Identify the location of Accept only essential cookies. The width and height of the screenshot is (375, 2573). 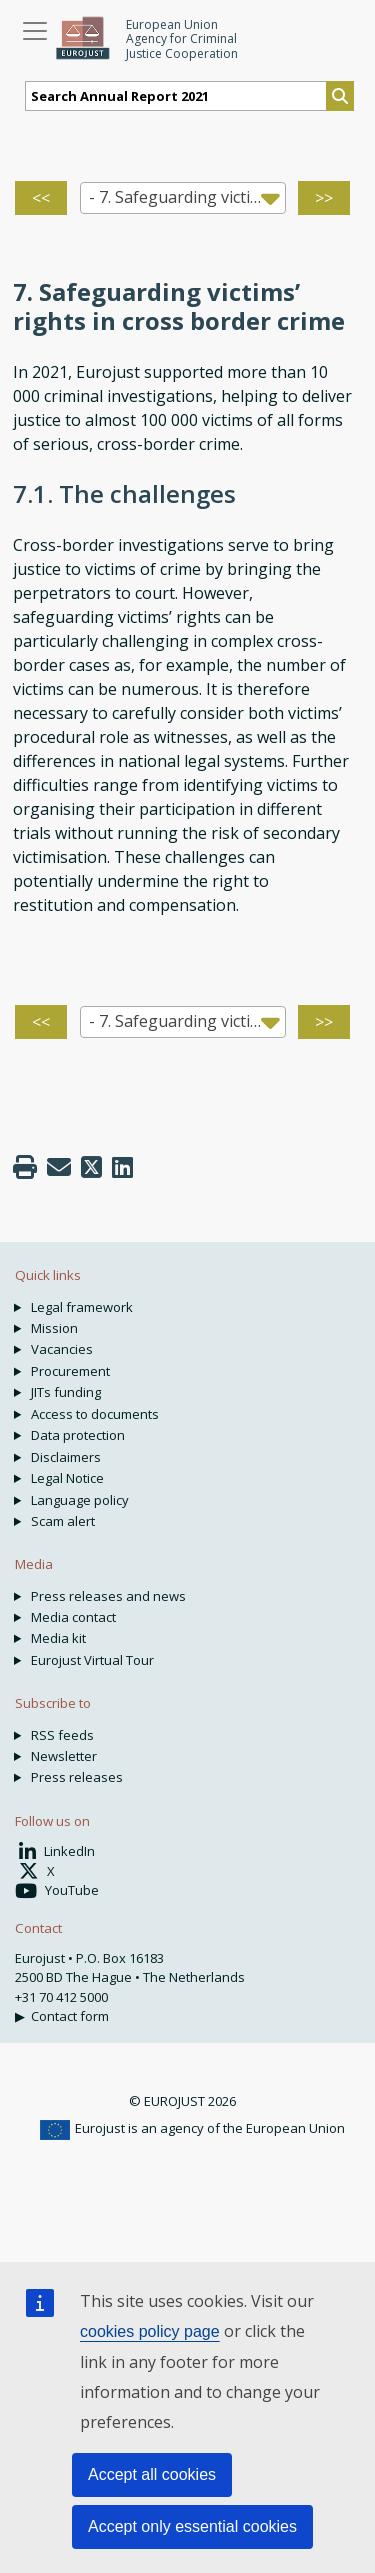
(192, 2526).